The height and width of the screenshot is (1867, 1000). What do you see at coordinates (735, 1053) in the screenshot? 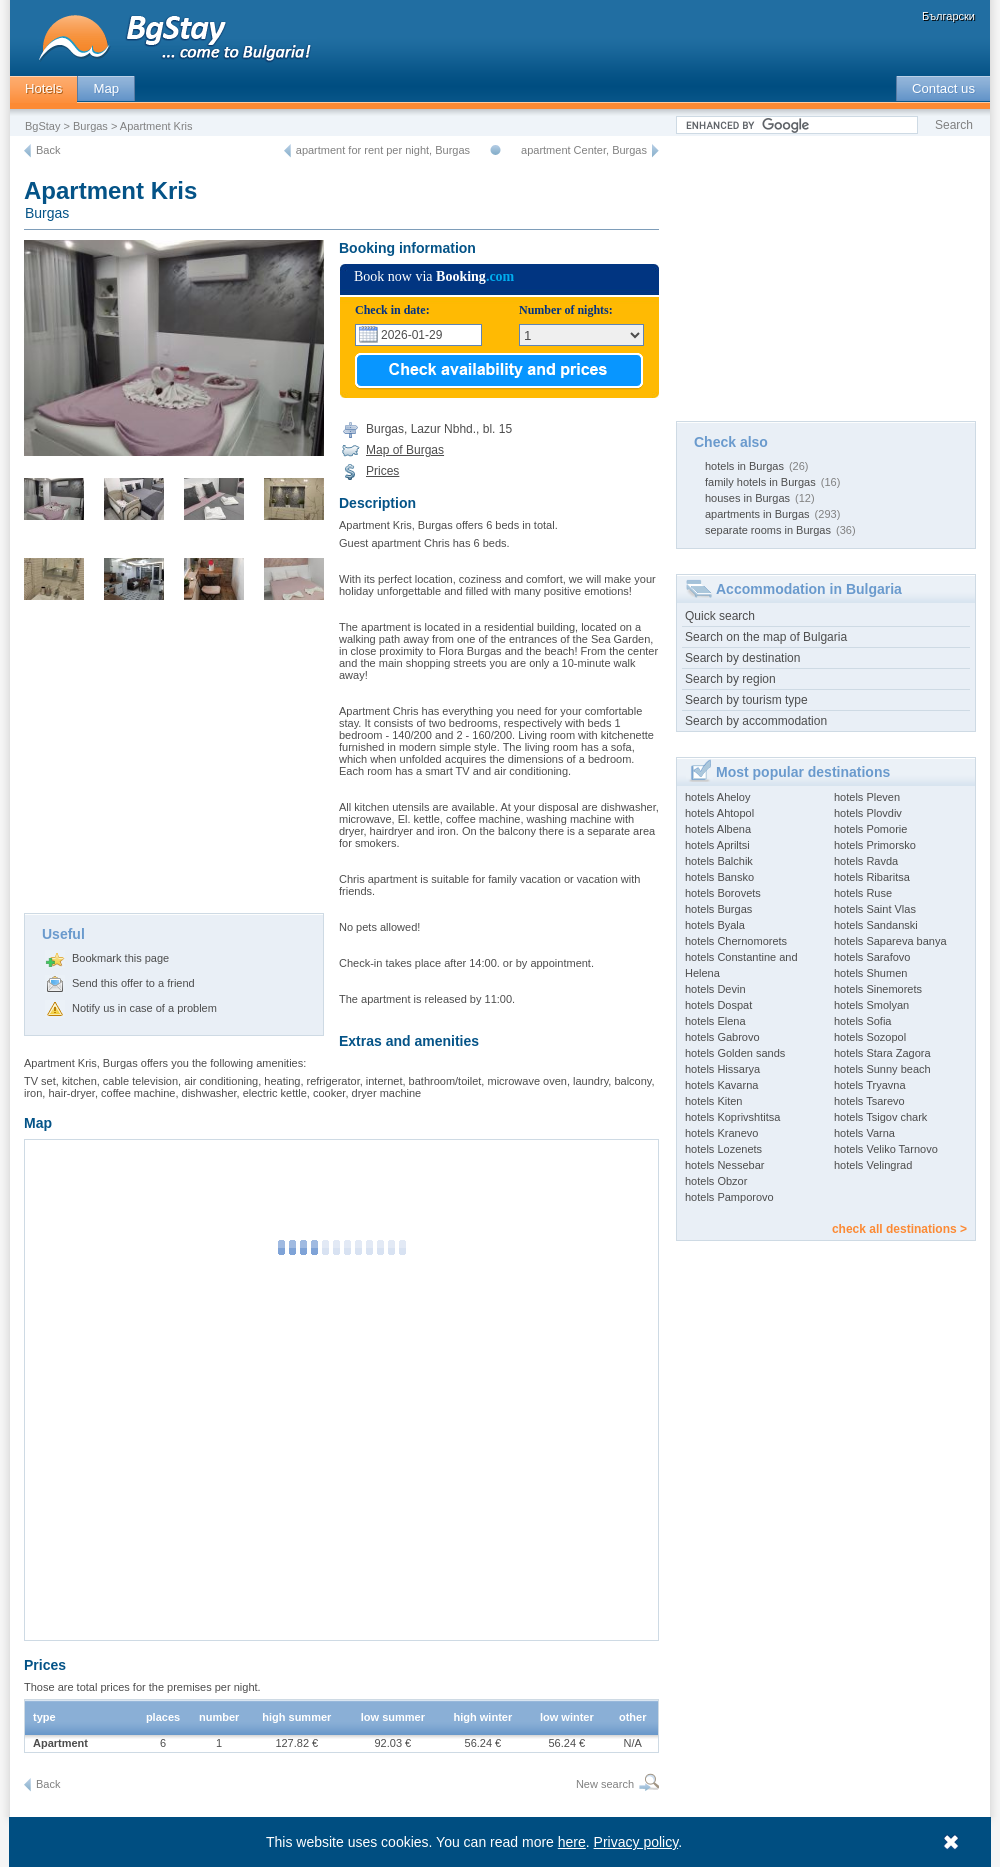
I see `hotels Golden sands` at bounding box center [735, 1053].